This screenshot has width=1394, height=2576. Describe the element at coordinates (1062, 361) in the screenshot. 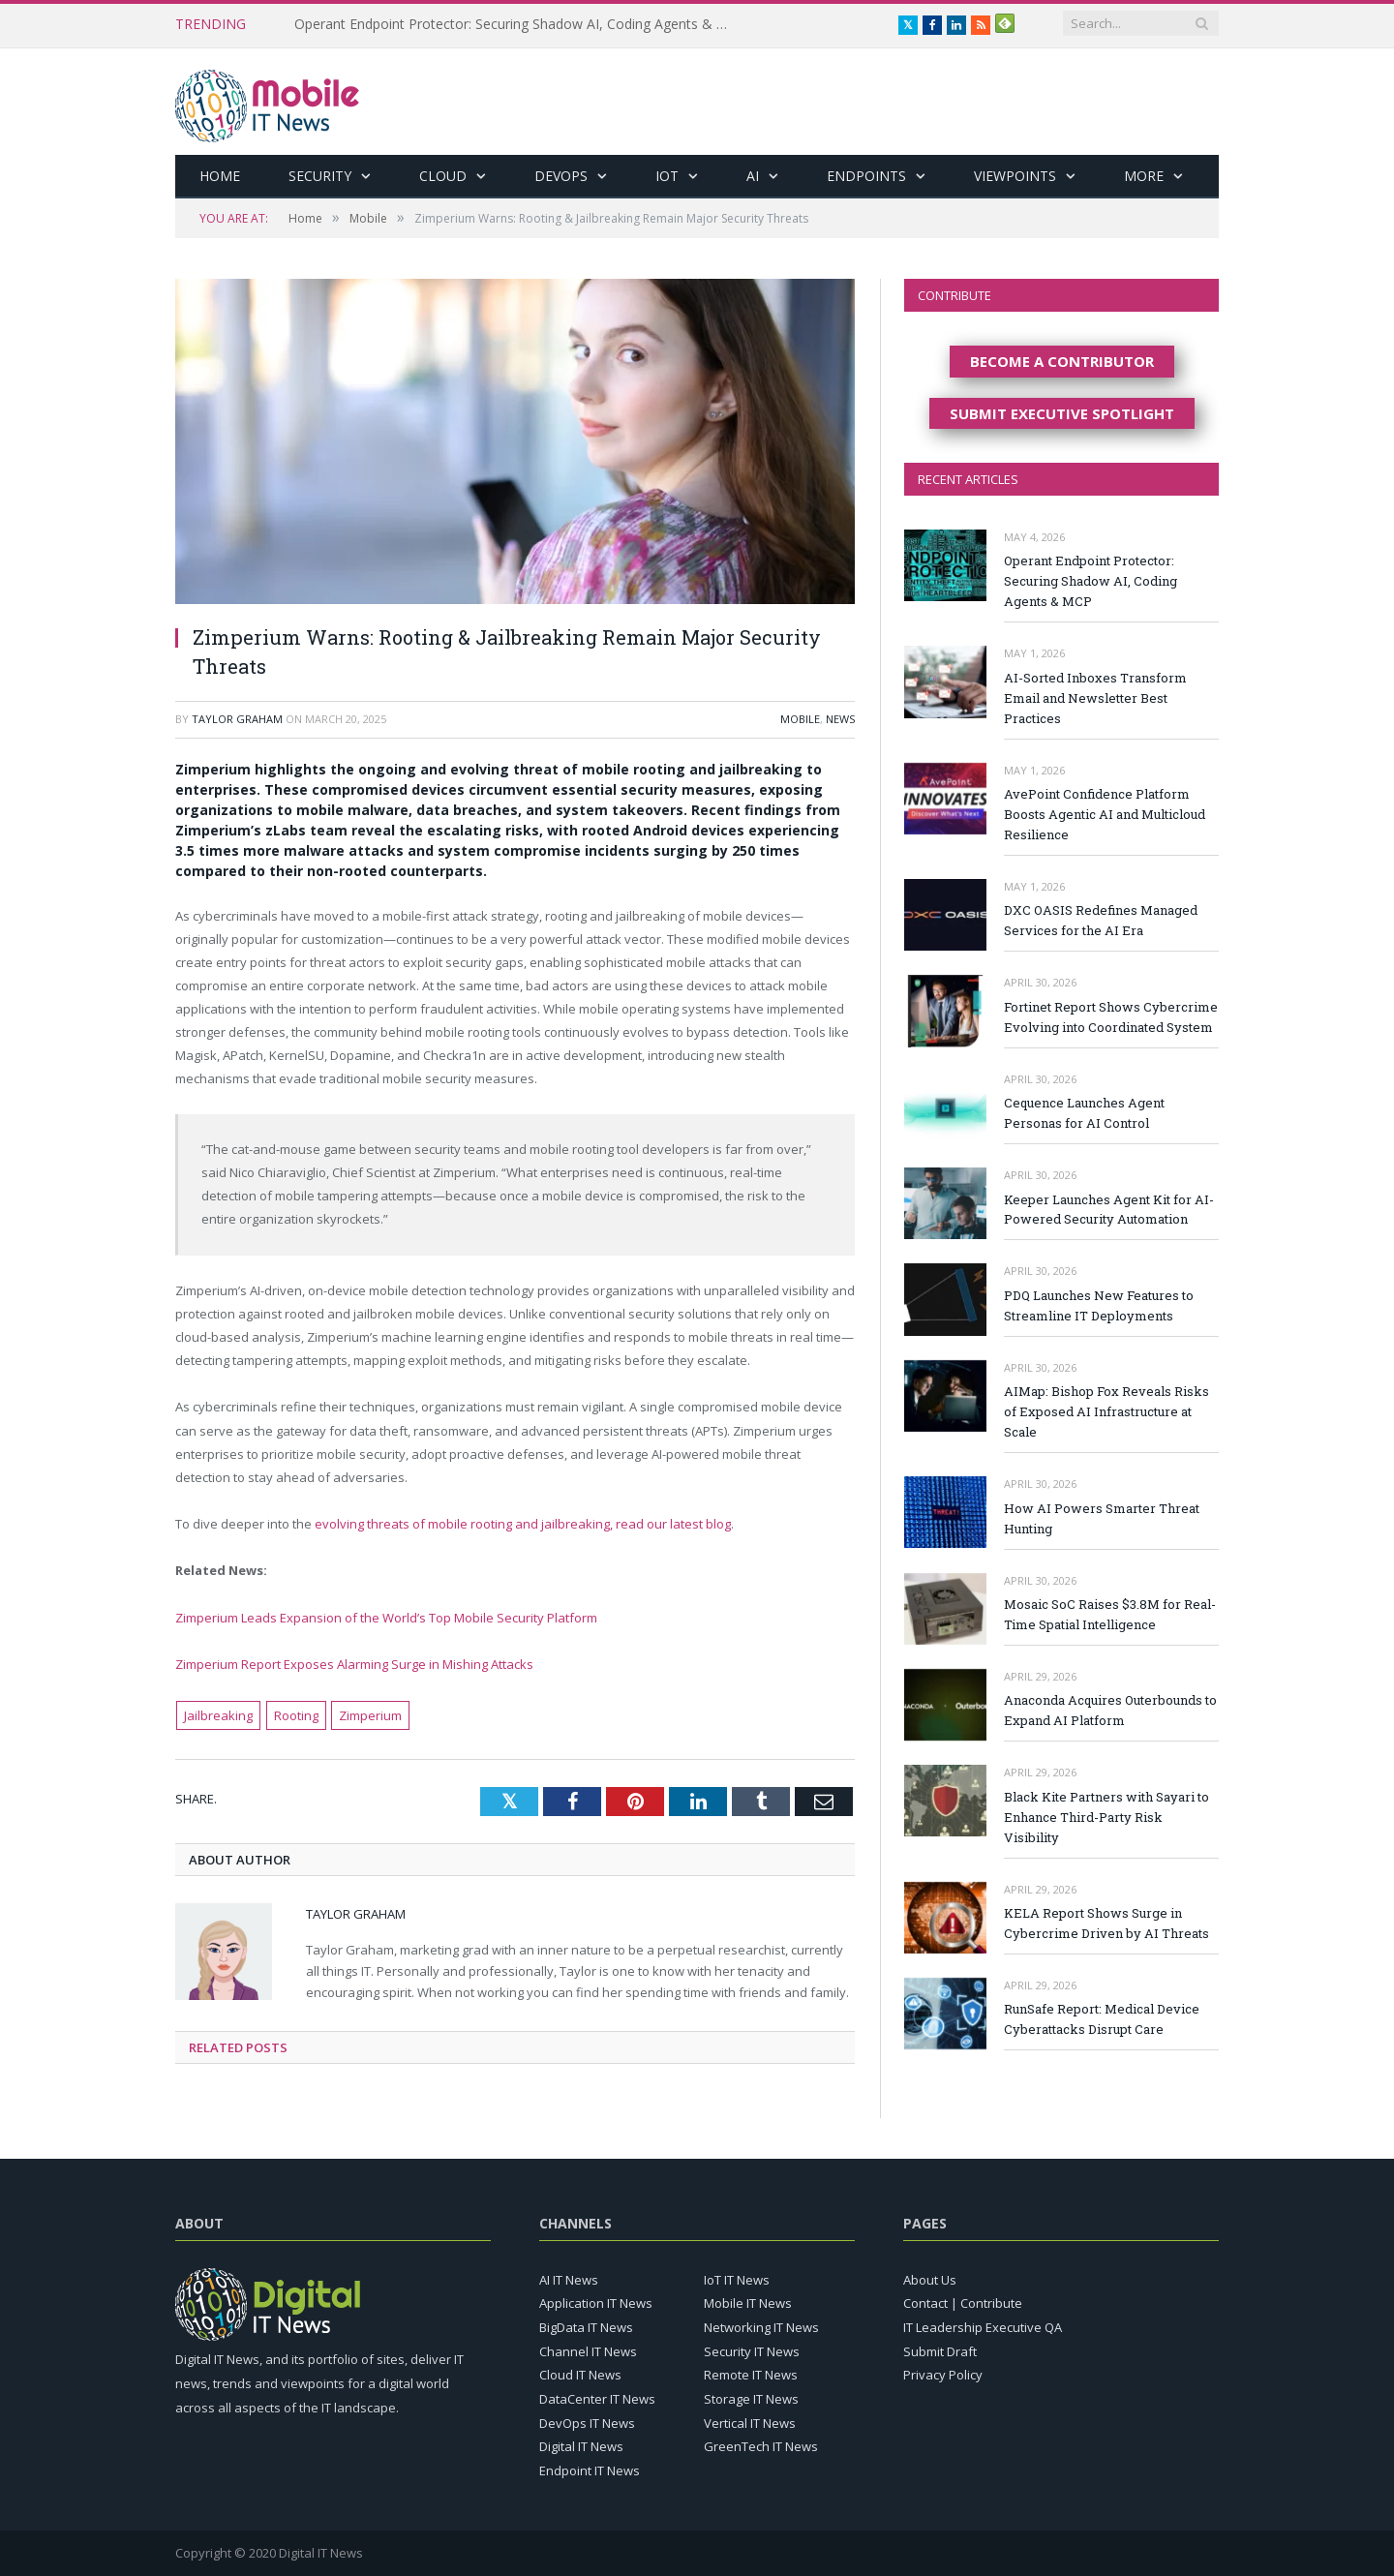

I see `BECOME A CONTRIBUTOR` at that location.